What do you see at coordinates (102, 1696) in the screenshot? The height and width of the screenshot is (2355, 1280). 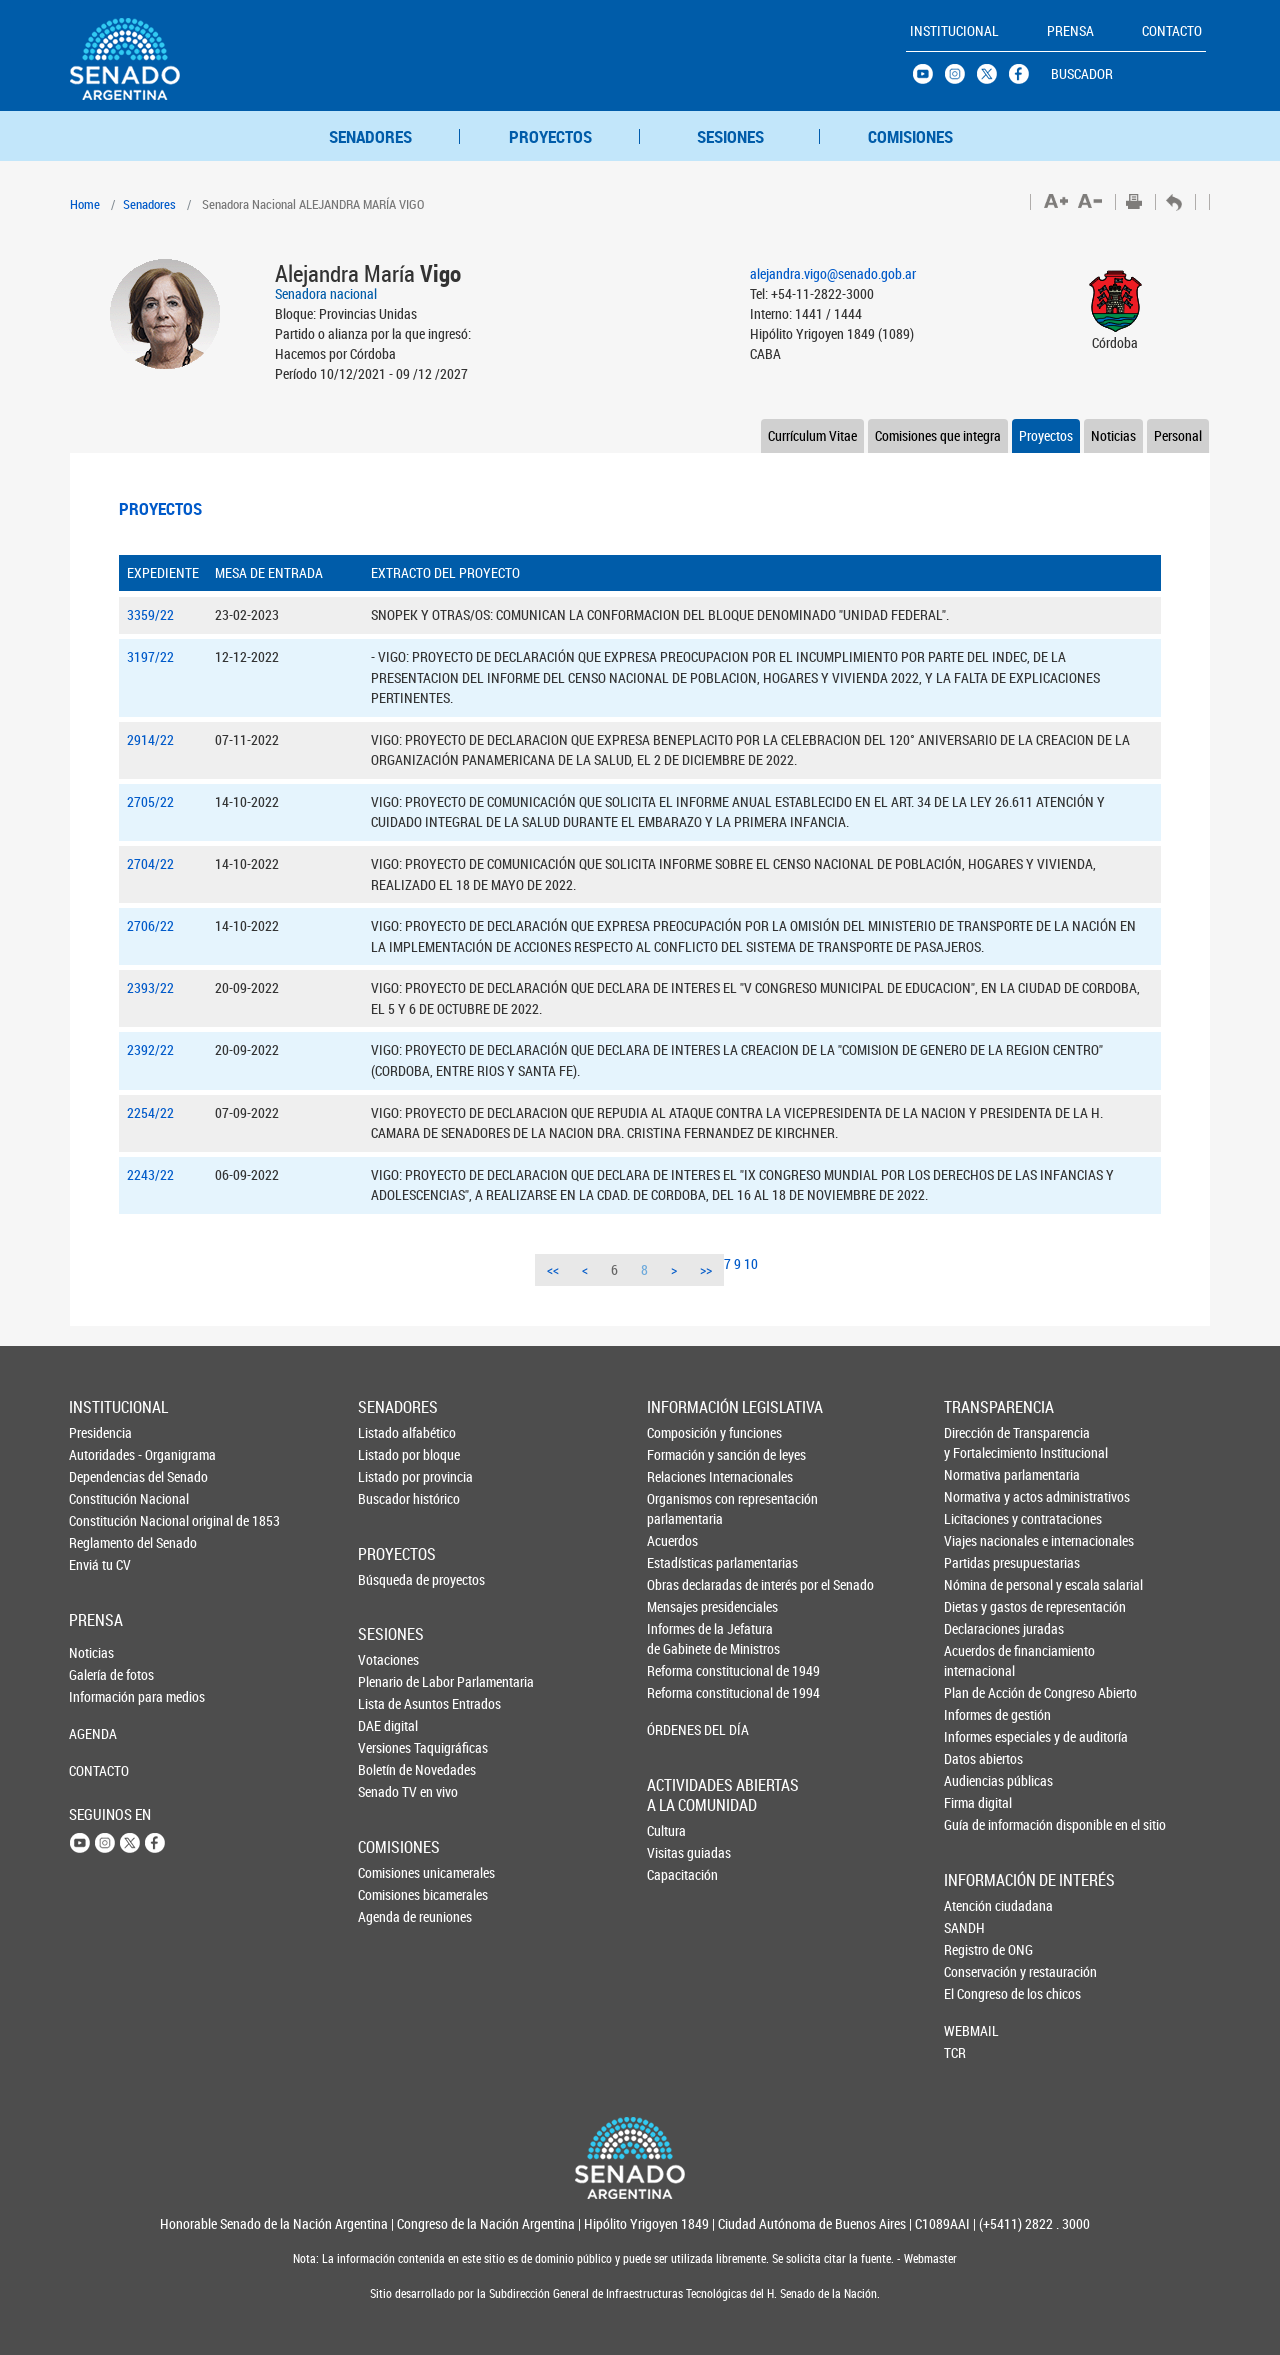 I see `Información para medios` at bounding box center [102, 1696].